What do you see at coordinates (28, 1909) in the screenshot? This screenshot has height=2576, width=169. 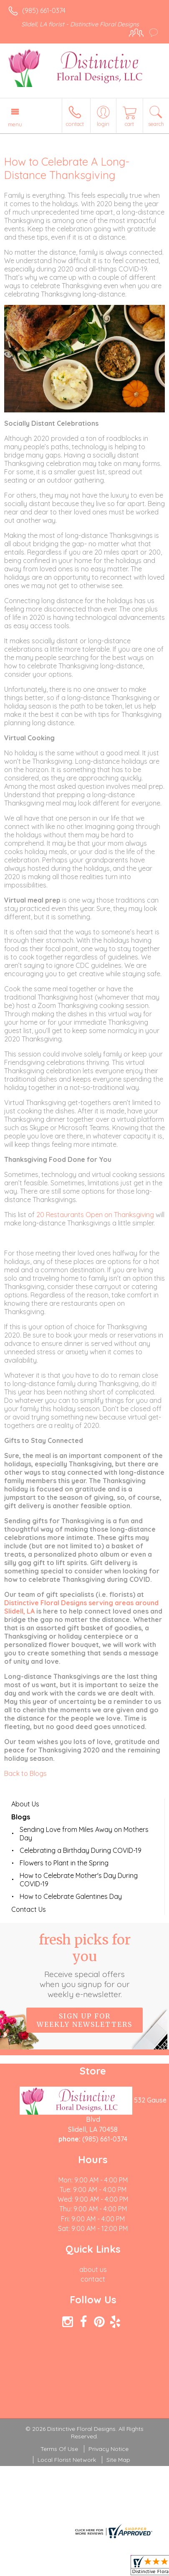 I see `Contact Us` at bounding box center [28, 1909].